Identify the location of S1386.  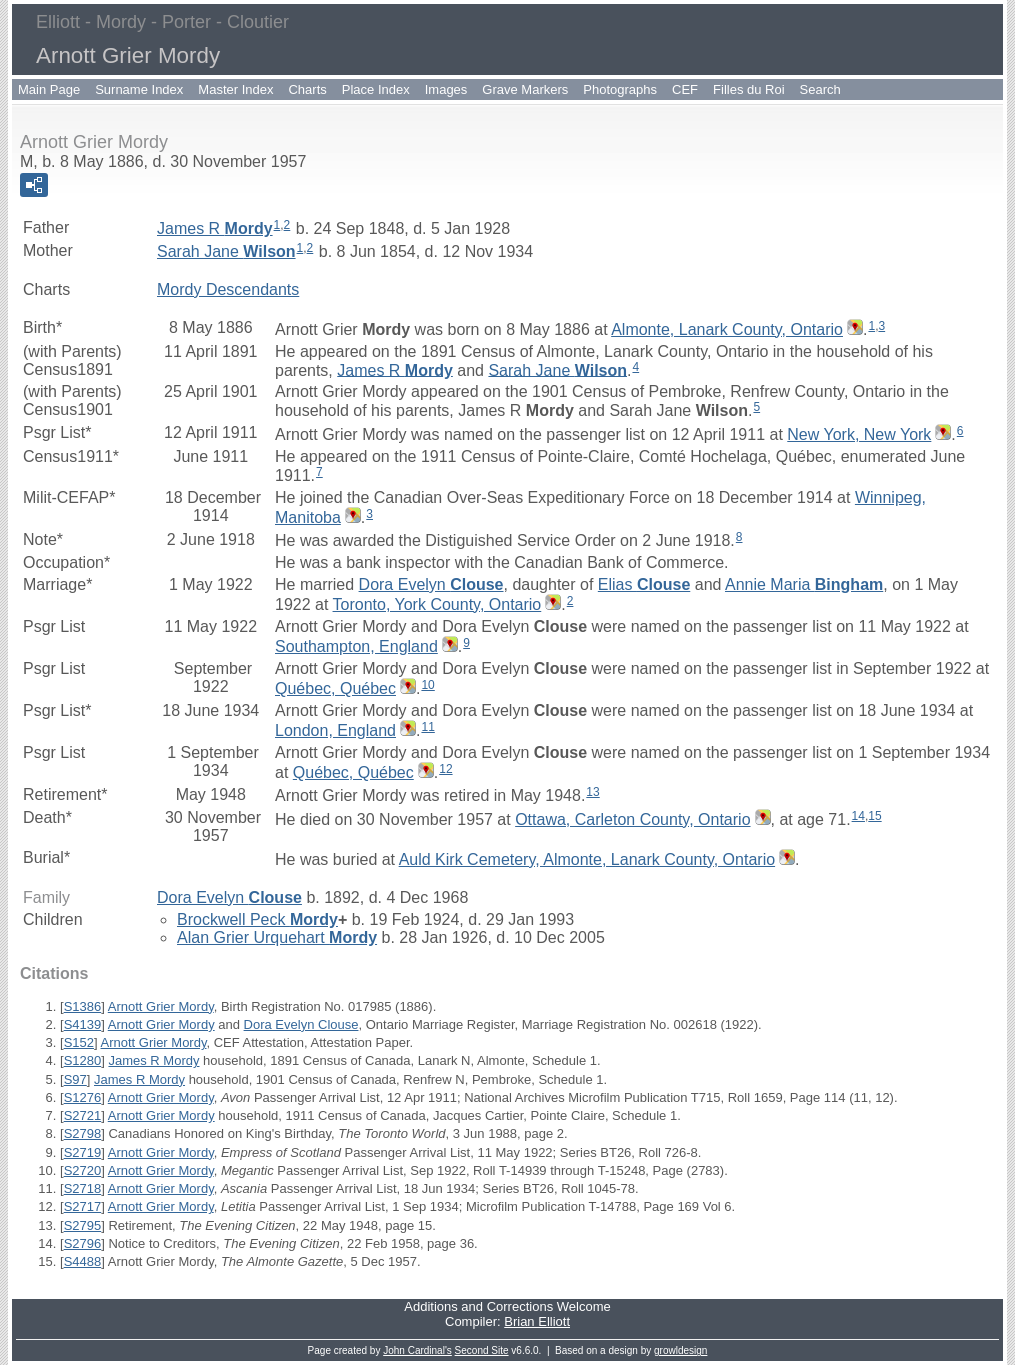
(83, 1006).